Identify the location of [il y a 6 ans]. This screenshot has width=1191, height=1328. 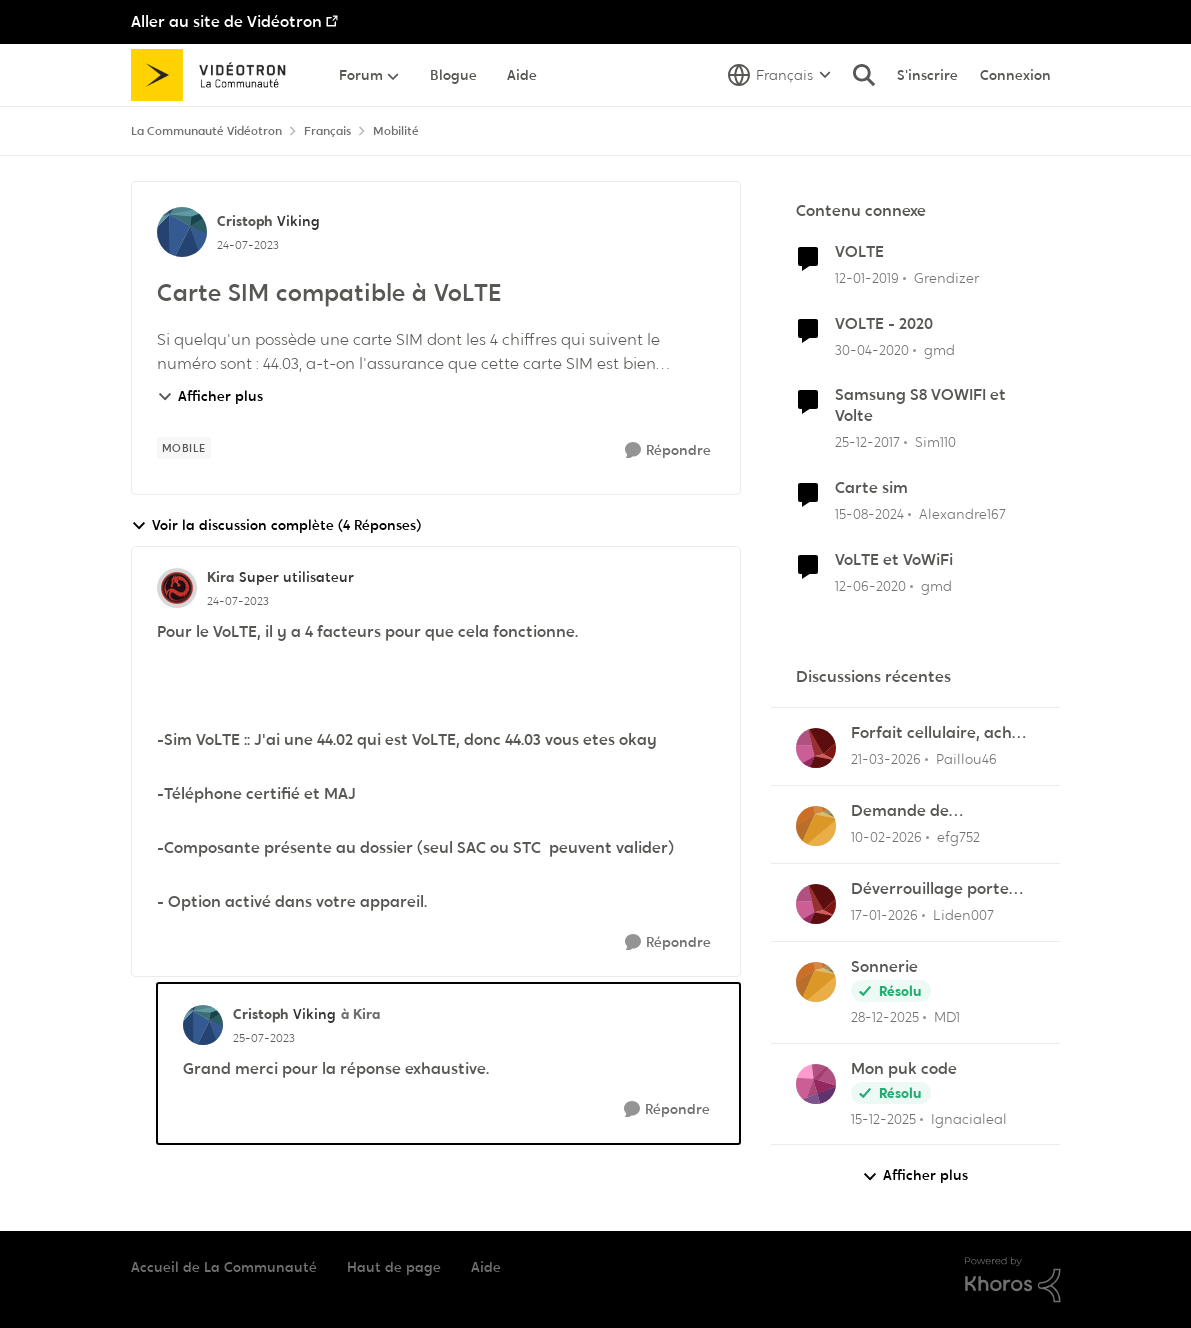
(872, 349).